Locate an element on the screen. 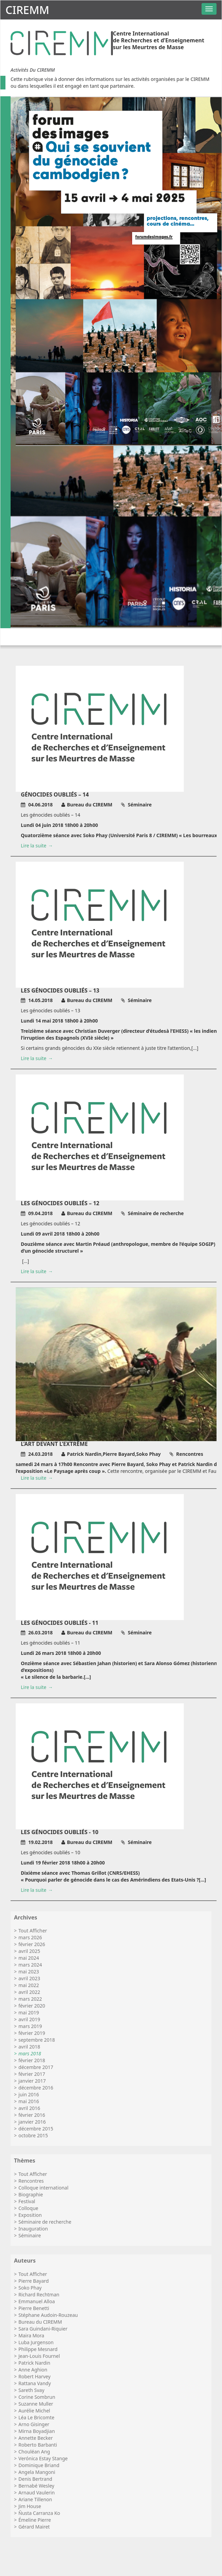 The height and width of the screenshot is (2576, 222). mai 2022 is located at coordinates (28, 1985).